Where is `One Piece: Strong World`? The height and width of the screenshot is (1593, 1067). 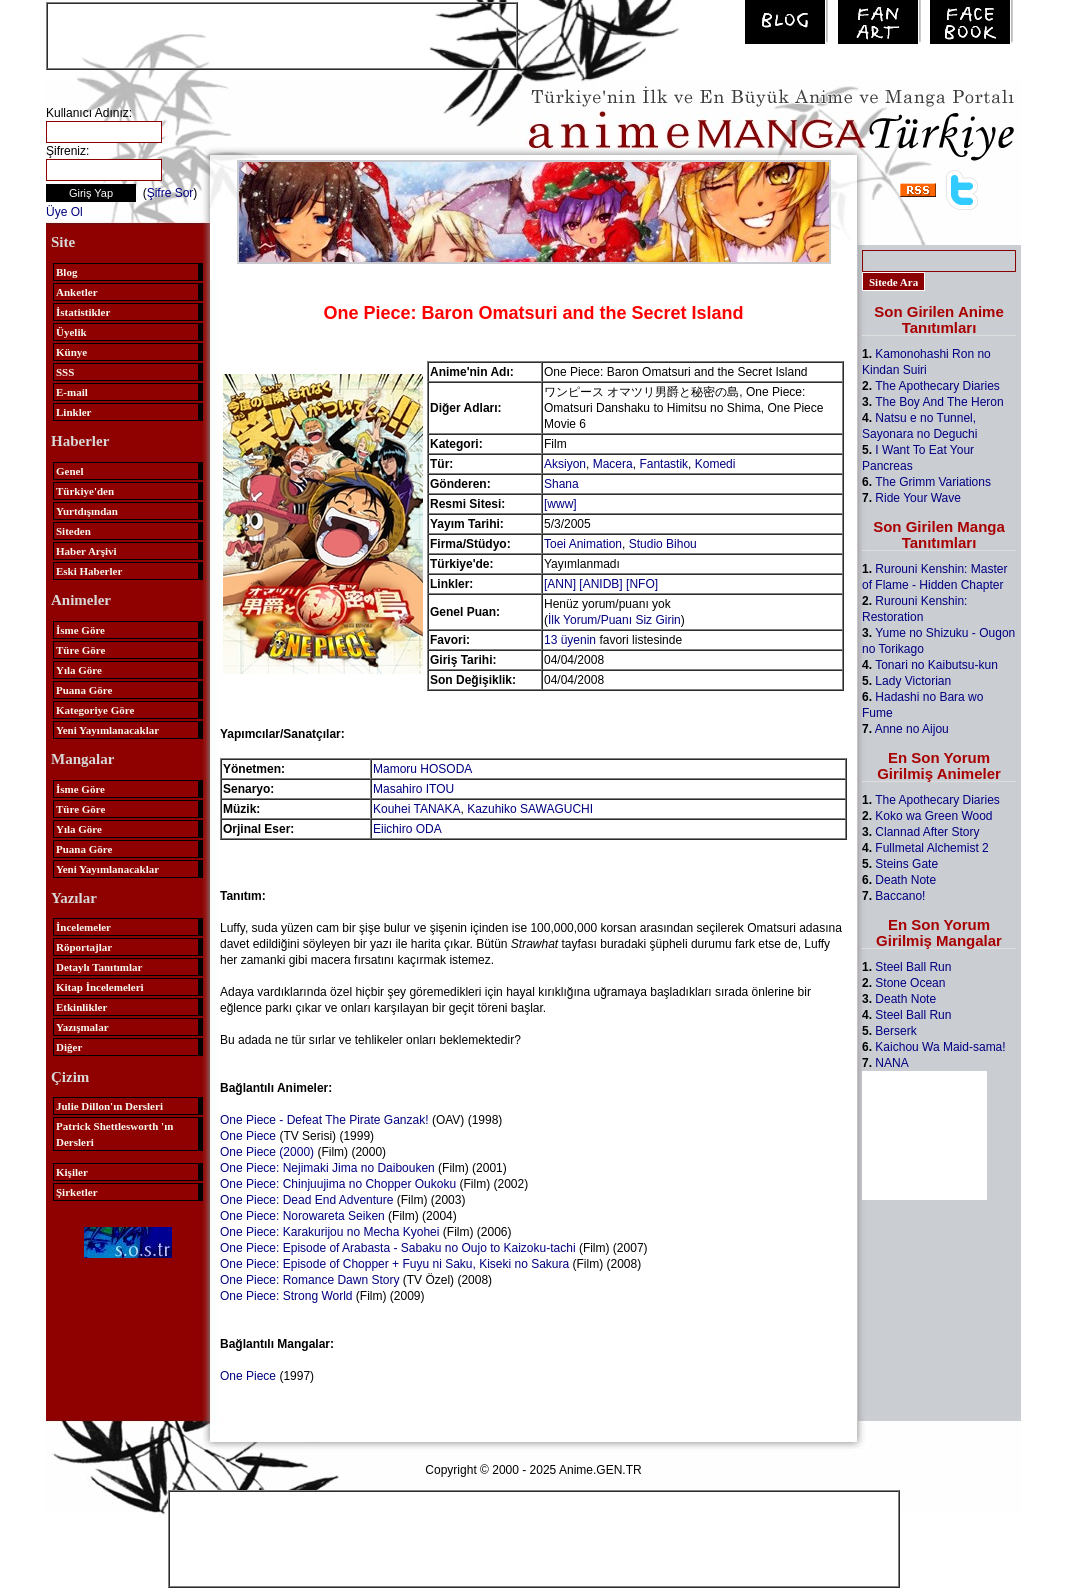
One Piece: Strong World is located at coordinates (286, 1296).